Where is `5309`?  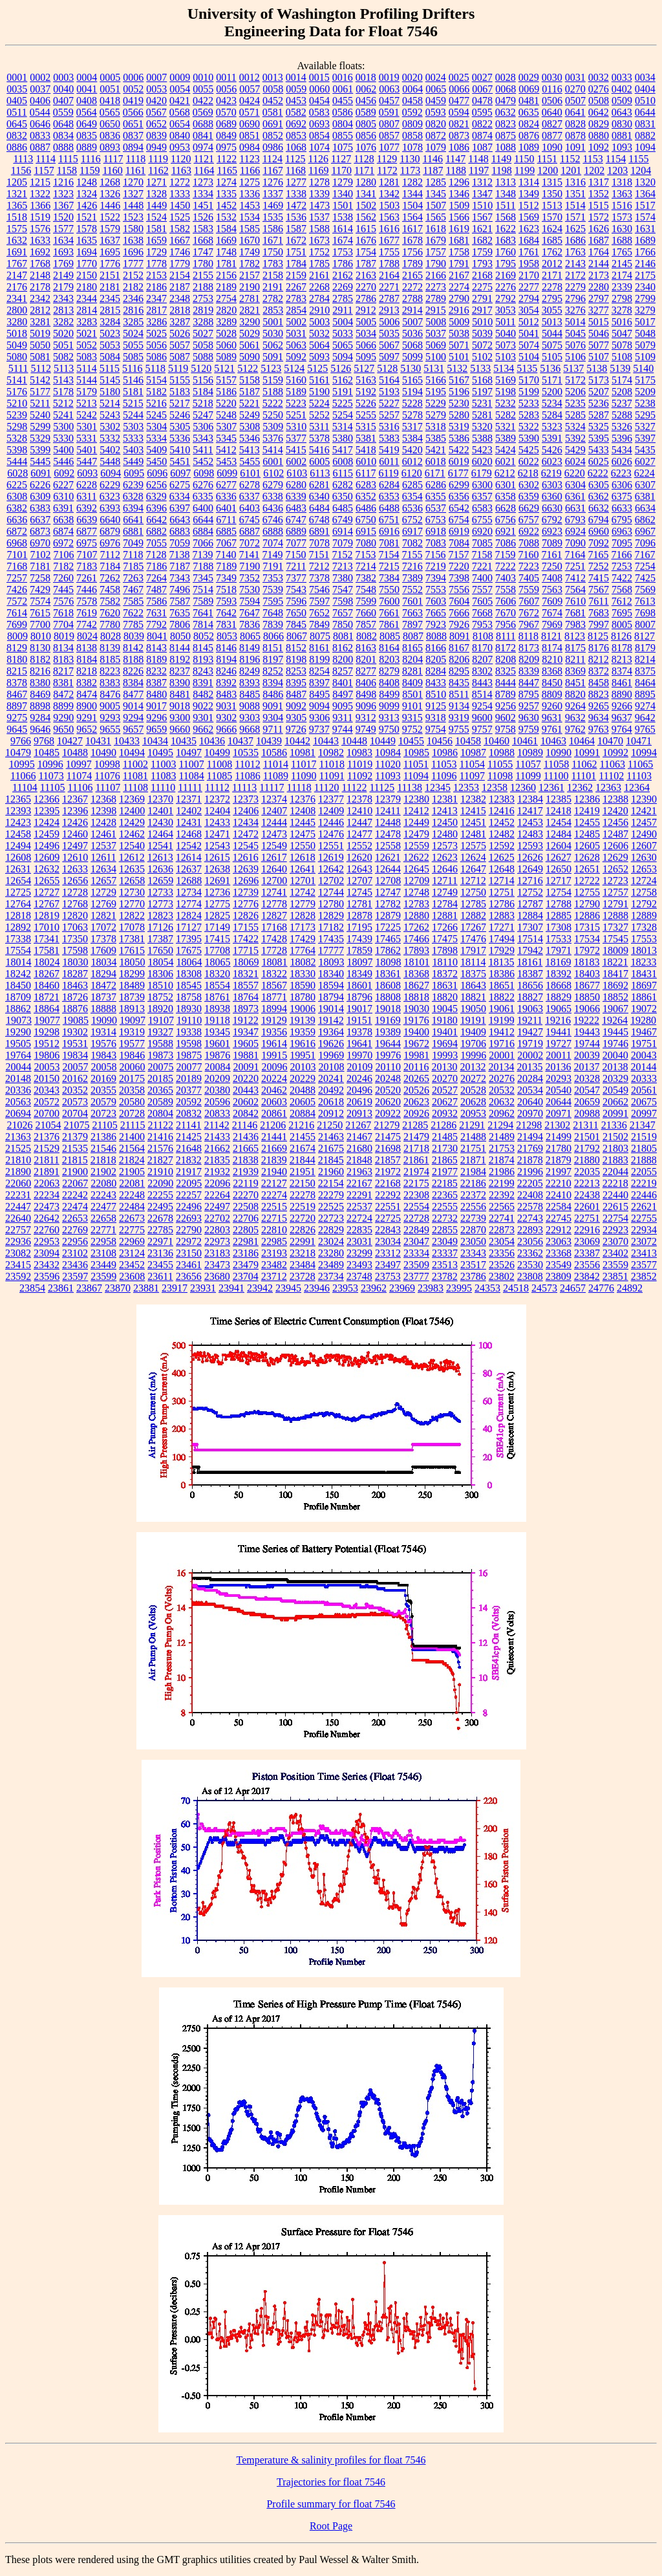
5309 is located at coordinates (272, 426).